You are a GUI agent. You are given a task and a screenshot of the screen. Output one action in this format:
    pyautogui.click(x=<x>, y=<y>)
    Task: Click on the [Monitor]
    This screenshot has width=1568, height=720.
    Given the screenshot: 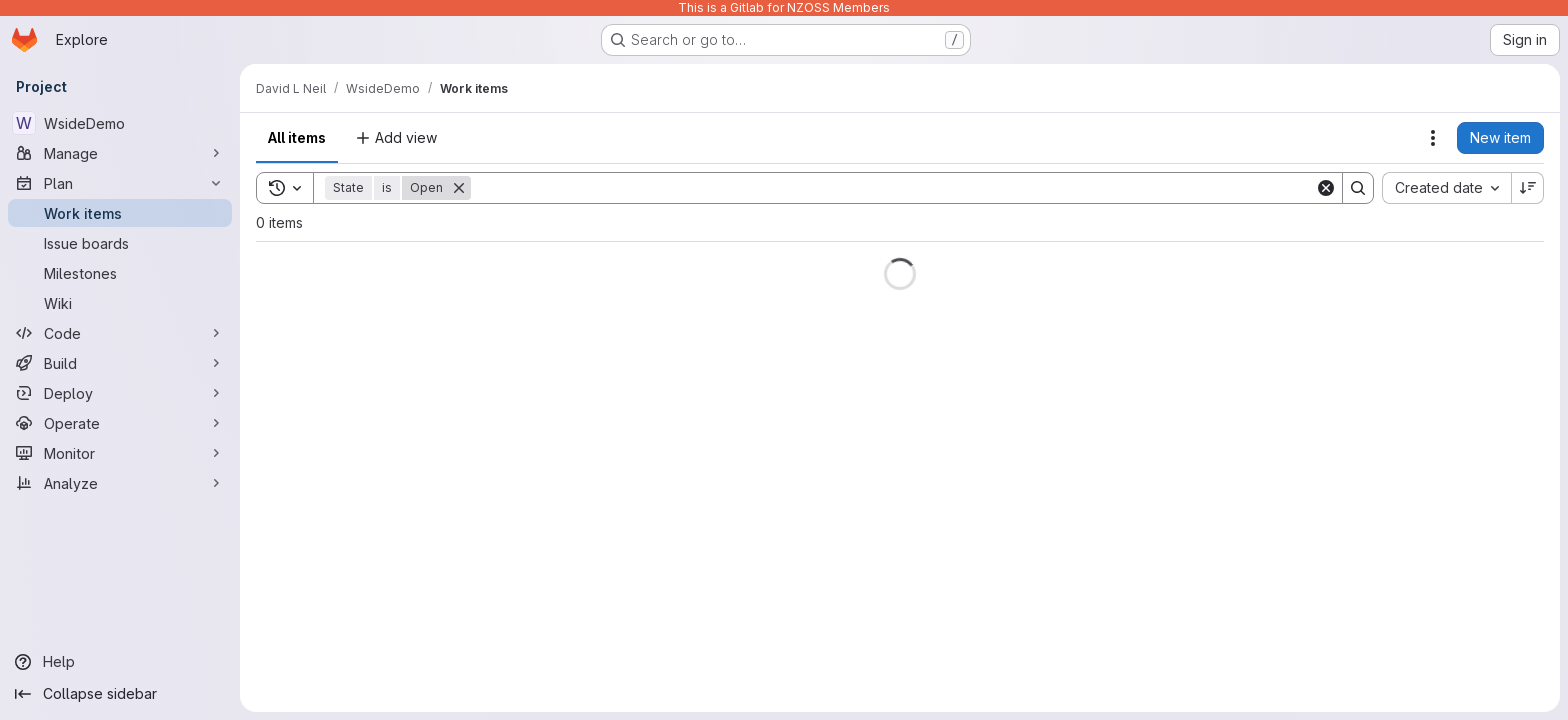 What is the action you would take?
    pyautogui.click(x=120, y=453)
    